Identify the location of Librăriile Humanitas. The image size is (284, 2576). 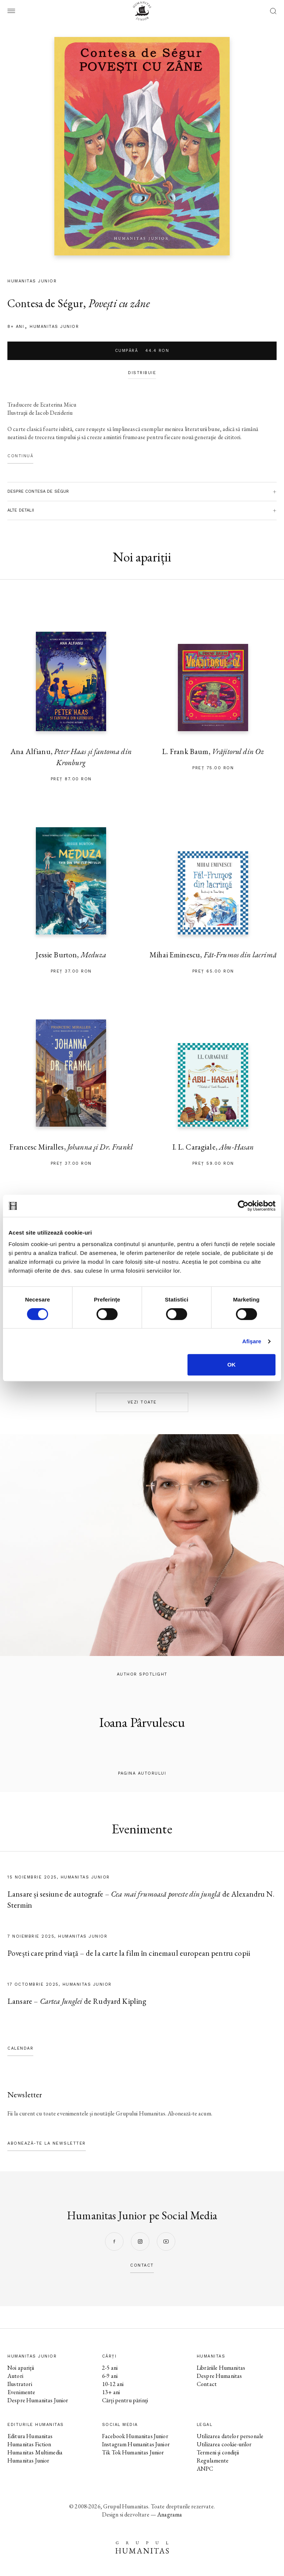
(221, 2368).